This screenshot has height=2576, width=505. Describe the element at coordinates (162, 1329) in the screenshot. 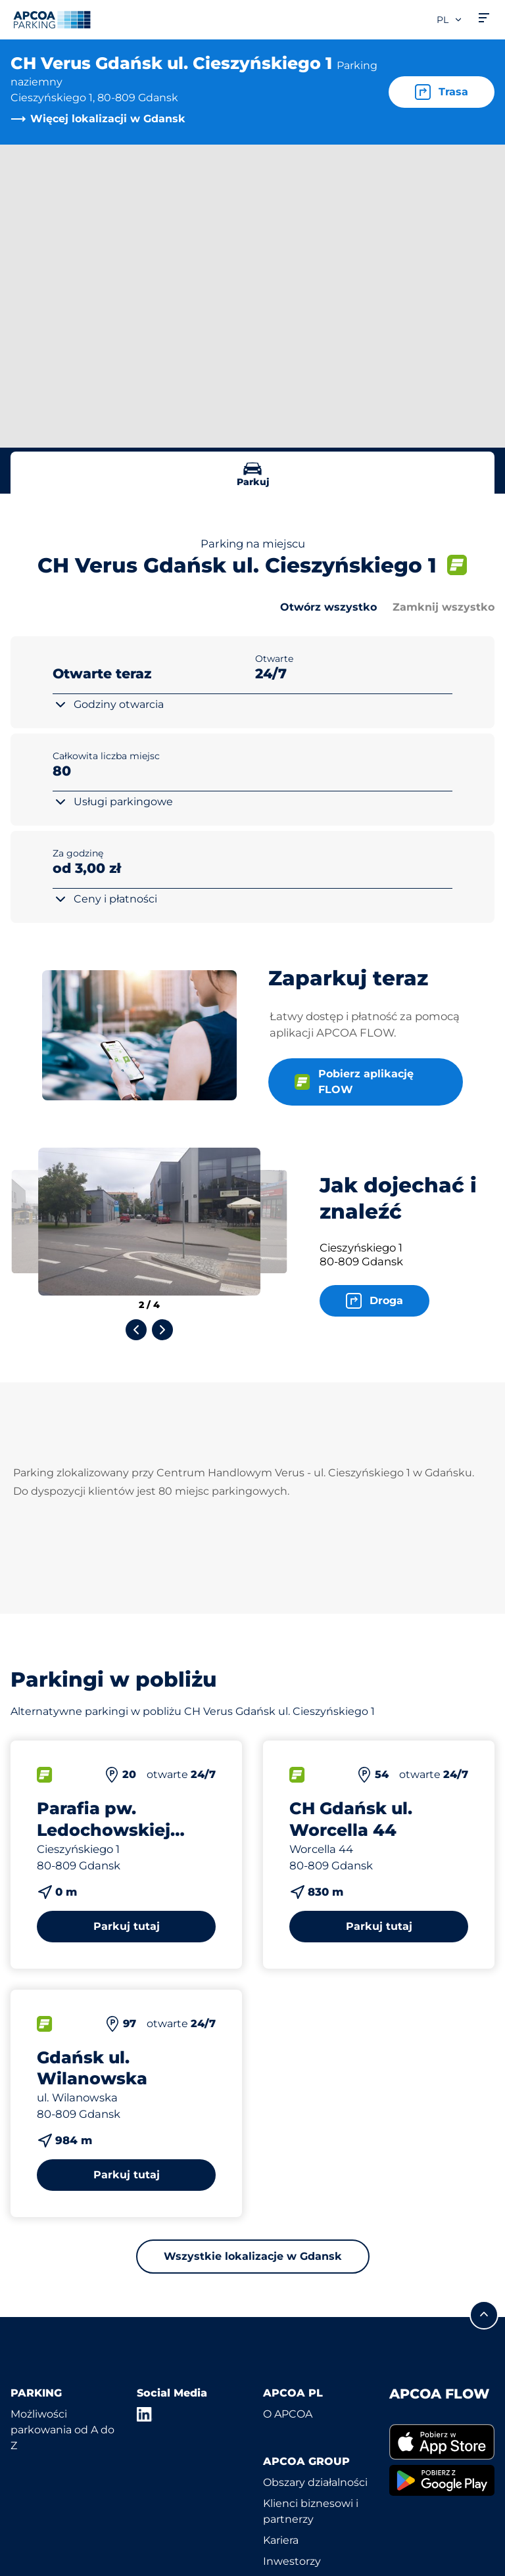

I see `[Next slide]` at that location.